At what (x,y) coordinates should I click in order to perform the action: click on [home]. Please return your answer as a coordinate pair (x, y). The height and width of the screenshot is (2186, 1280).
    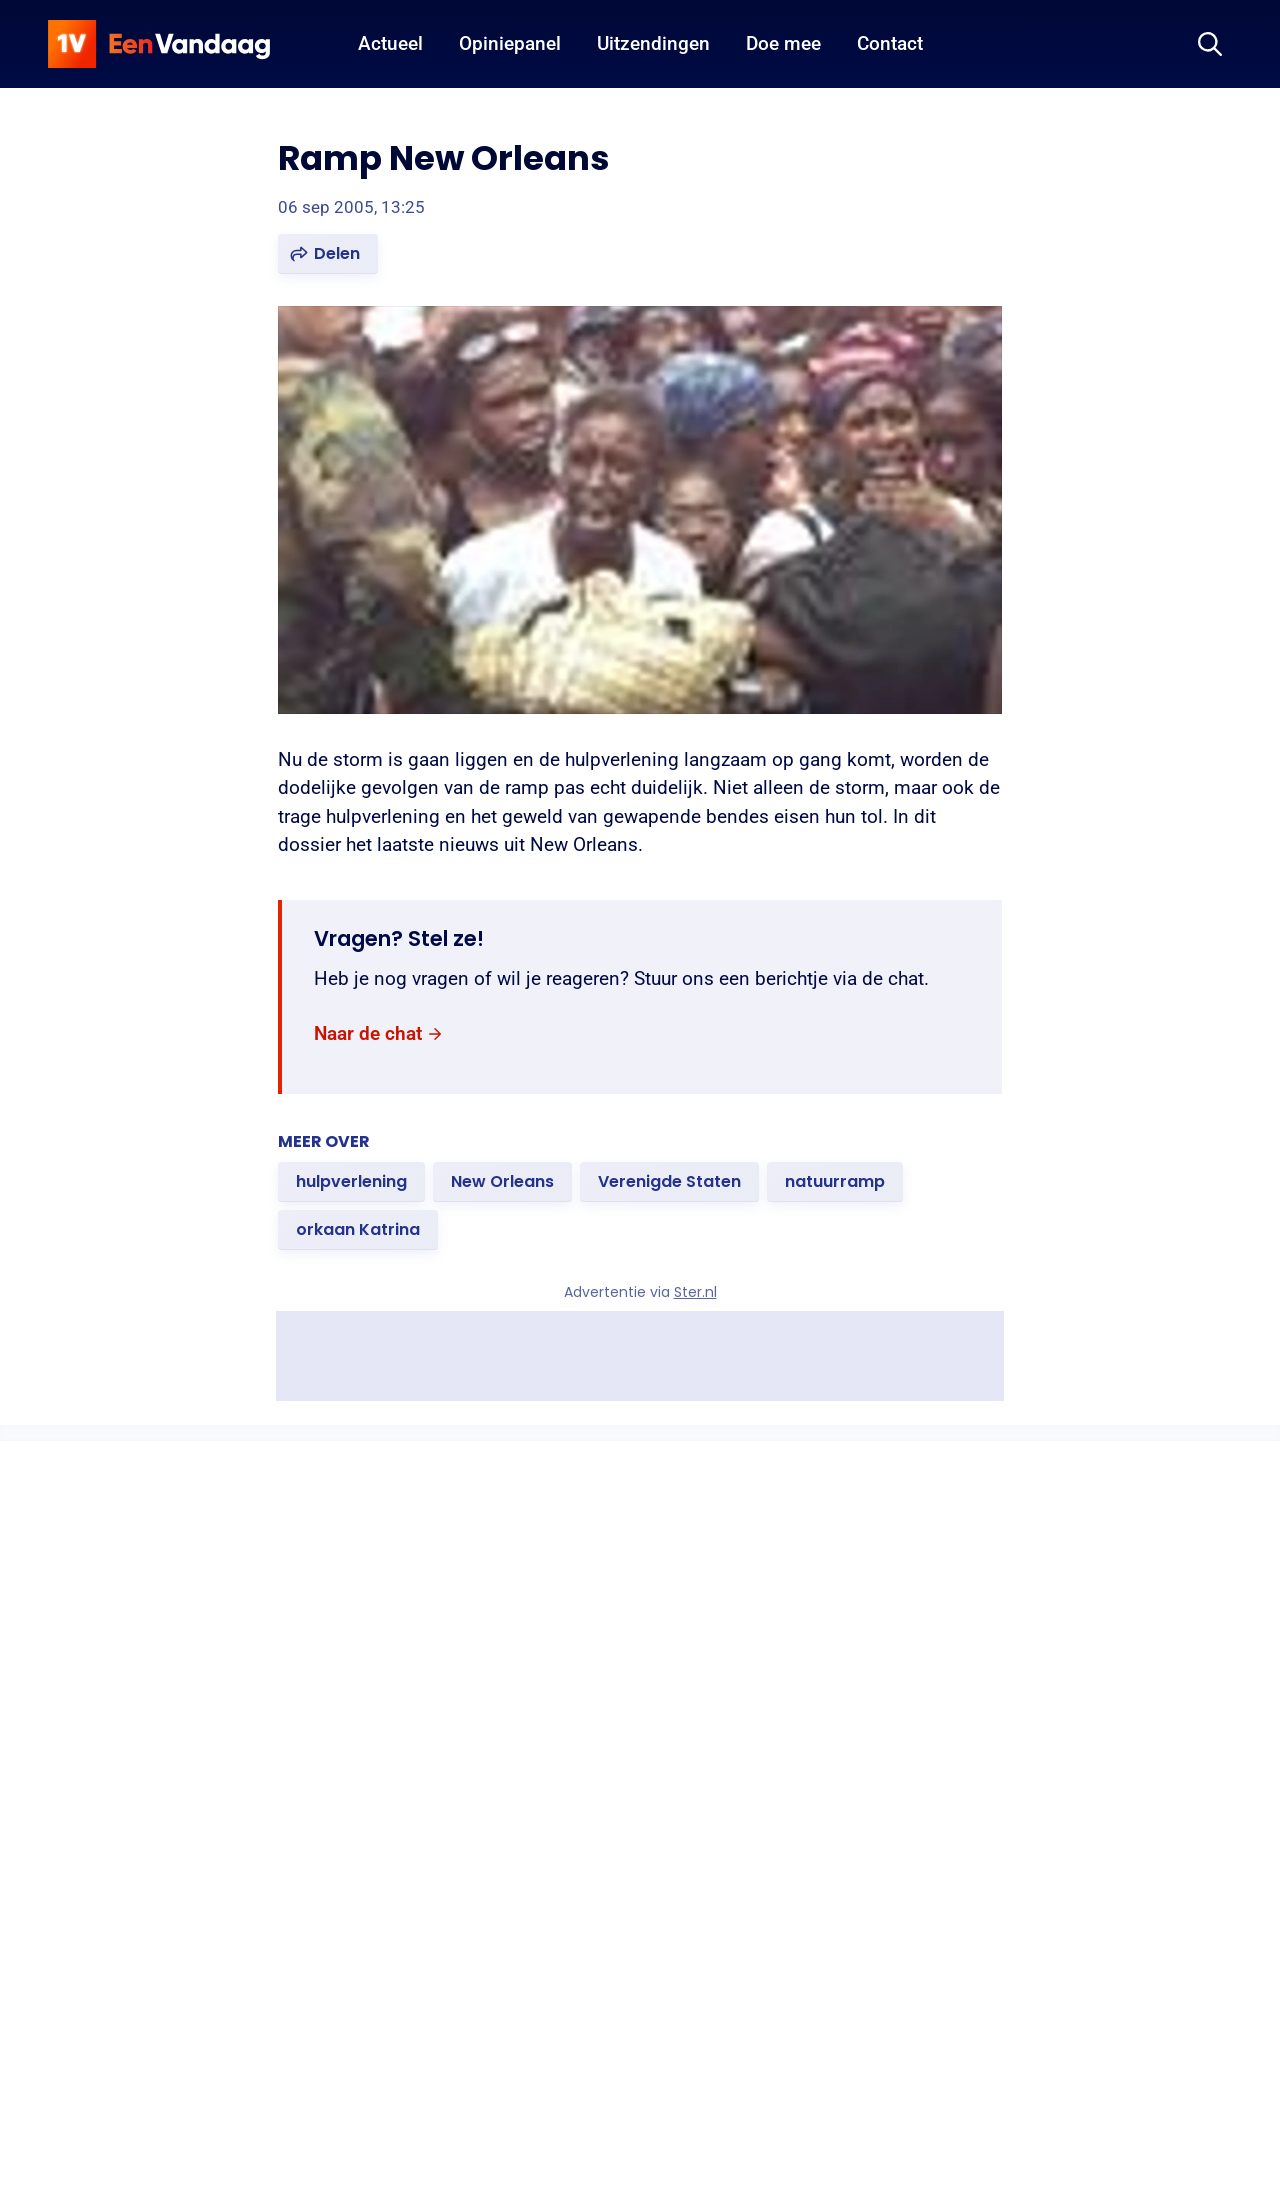
    Looking at the image, I should click on (159, 44).